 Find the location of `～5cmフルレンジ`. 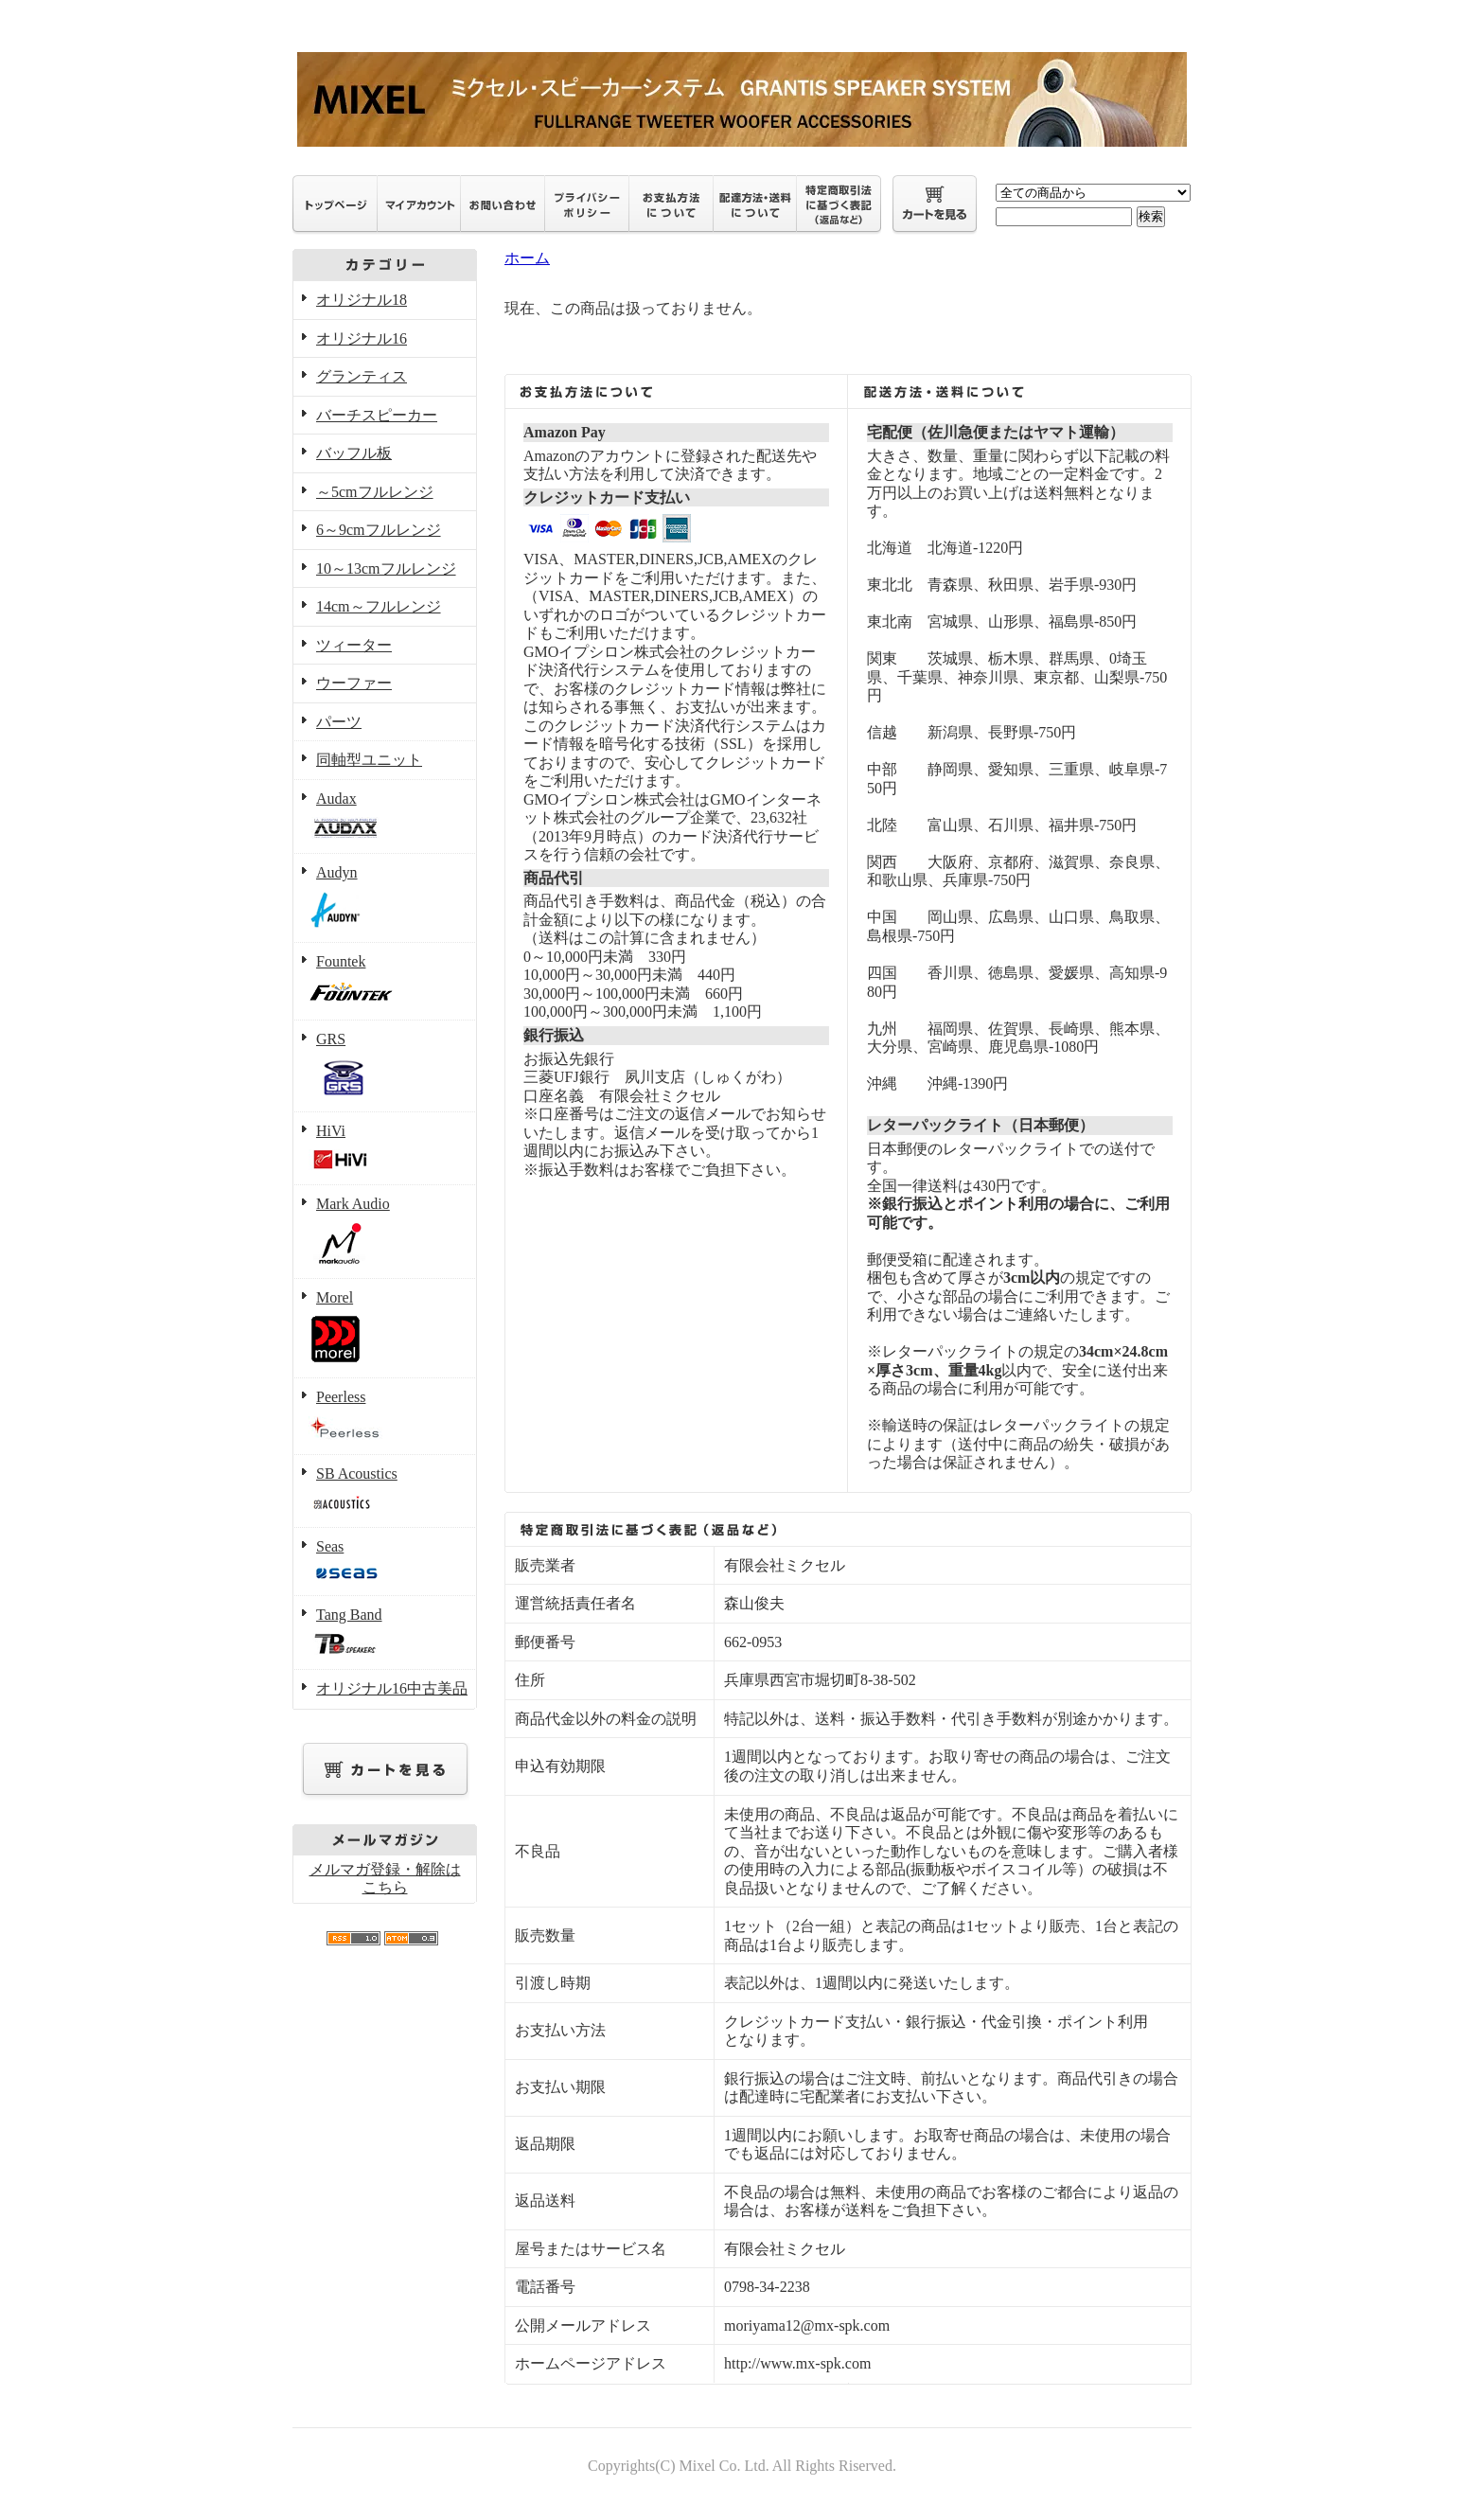

～5cmフルレンジ is located at coordinates (374, 492).